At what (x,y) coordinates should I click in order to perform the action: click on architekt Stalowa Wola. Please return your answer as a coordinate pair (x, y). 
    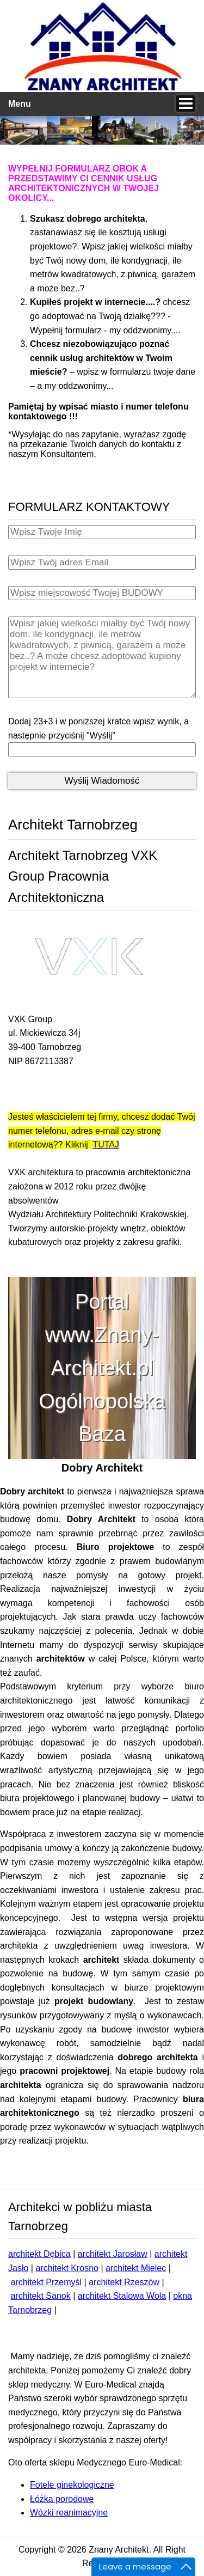
    Looking at the image, I should click on (122, 2295).